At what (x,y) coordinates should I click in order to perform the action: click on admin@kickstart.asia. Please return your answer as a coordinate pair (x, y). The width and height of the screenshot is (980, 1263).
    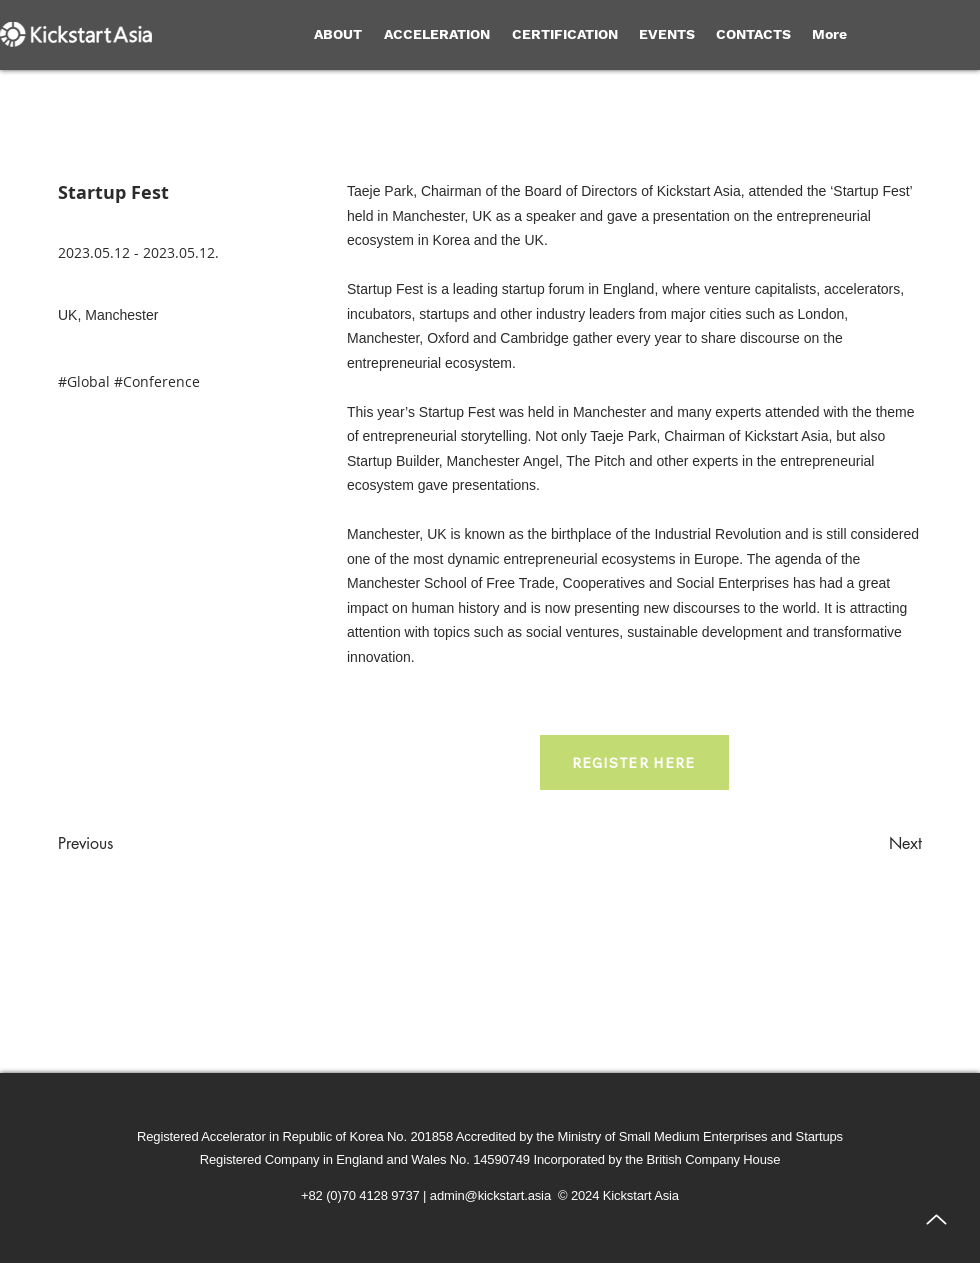
    Looking at the image, I should click on (490, 1195).